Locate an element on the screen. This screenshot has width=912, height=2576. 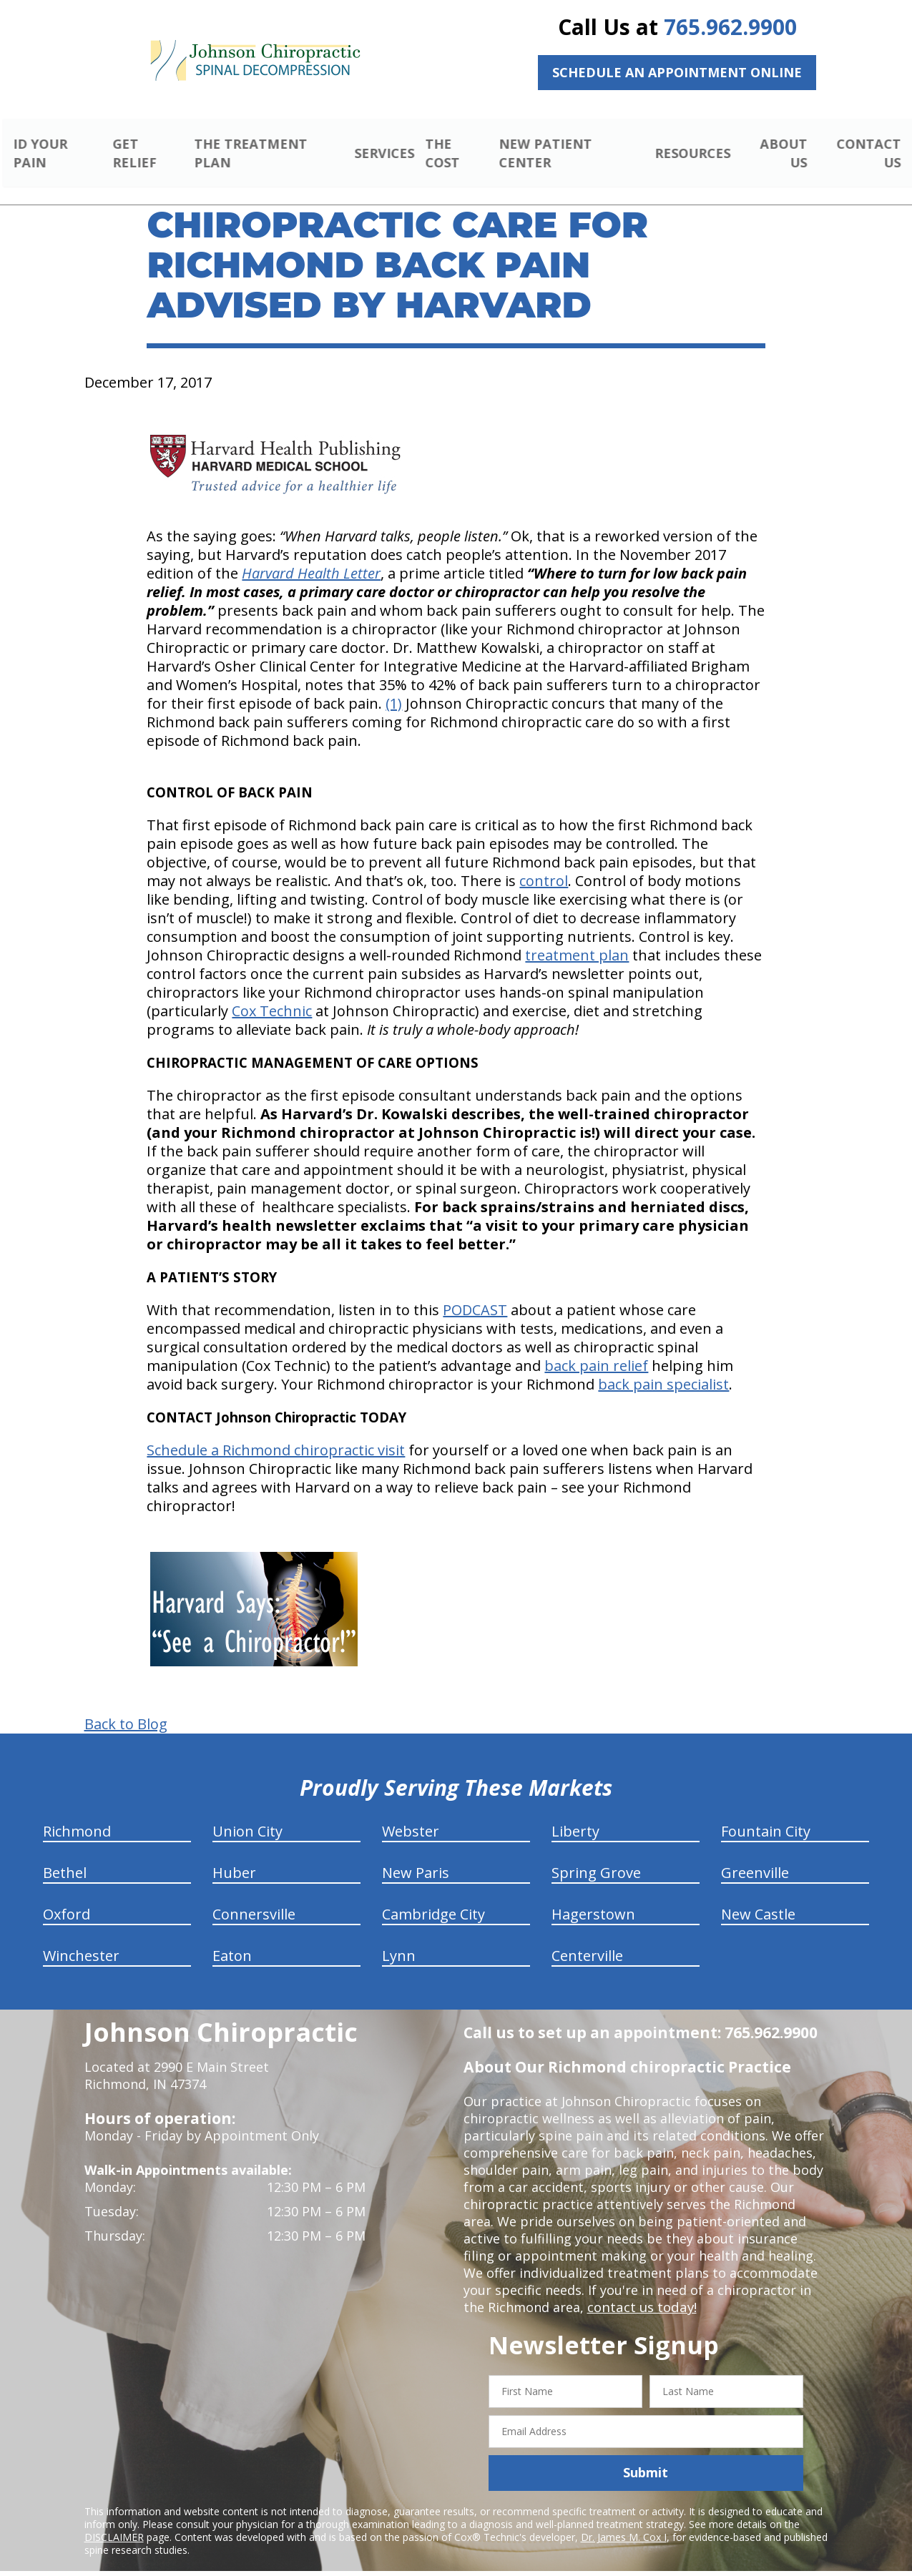
Connersville is located at coordinates (253, 1897).